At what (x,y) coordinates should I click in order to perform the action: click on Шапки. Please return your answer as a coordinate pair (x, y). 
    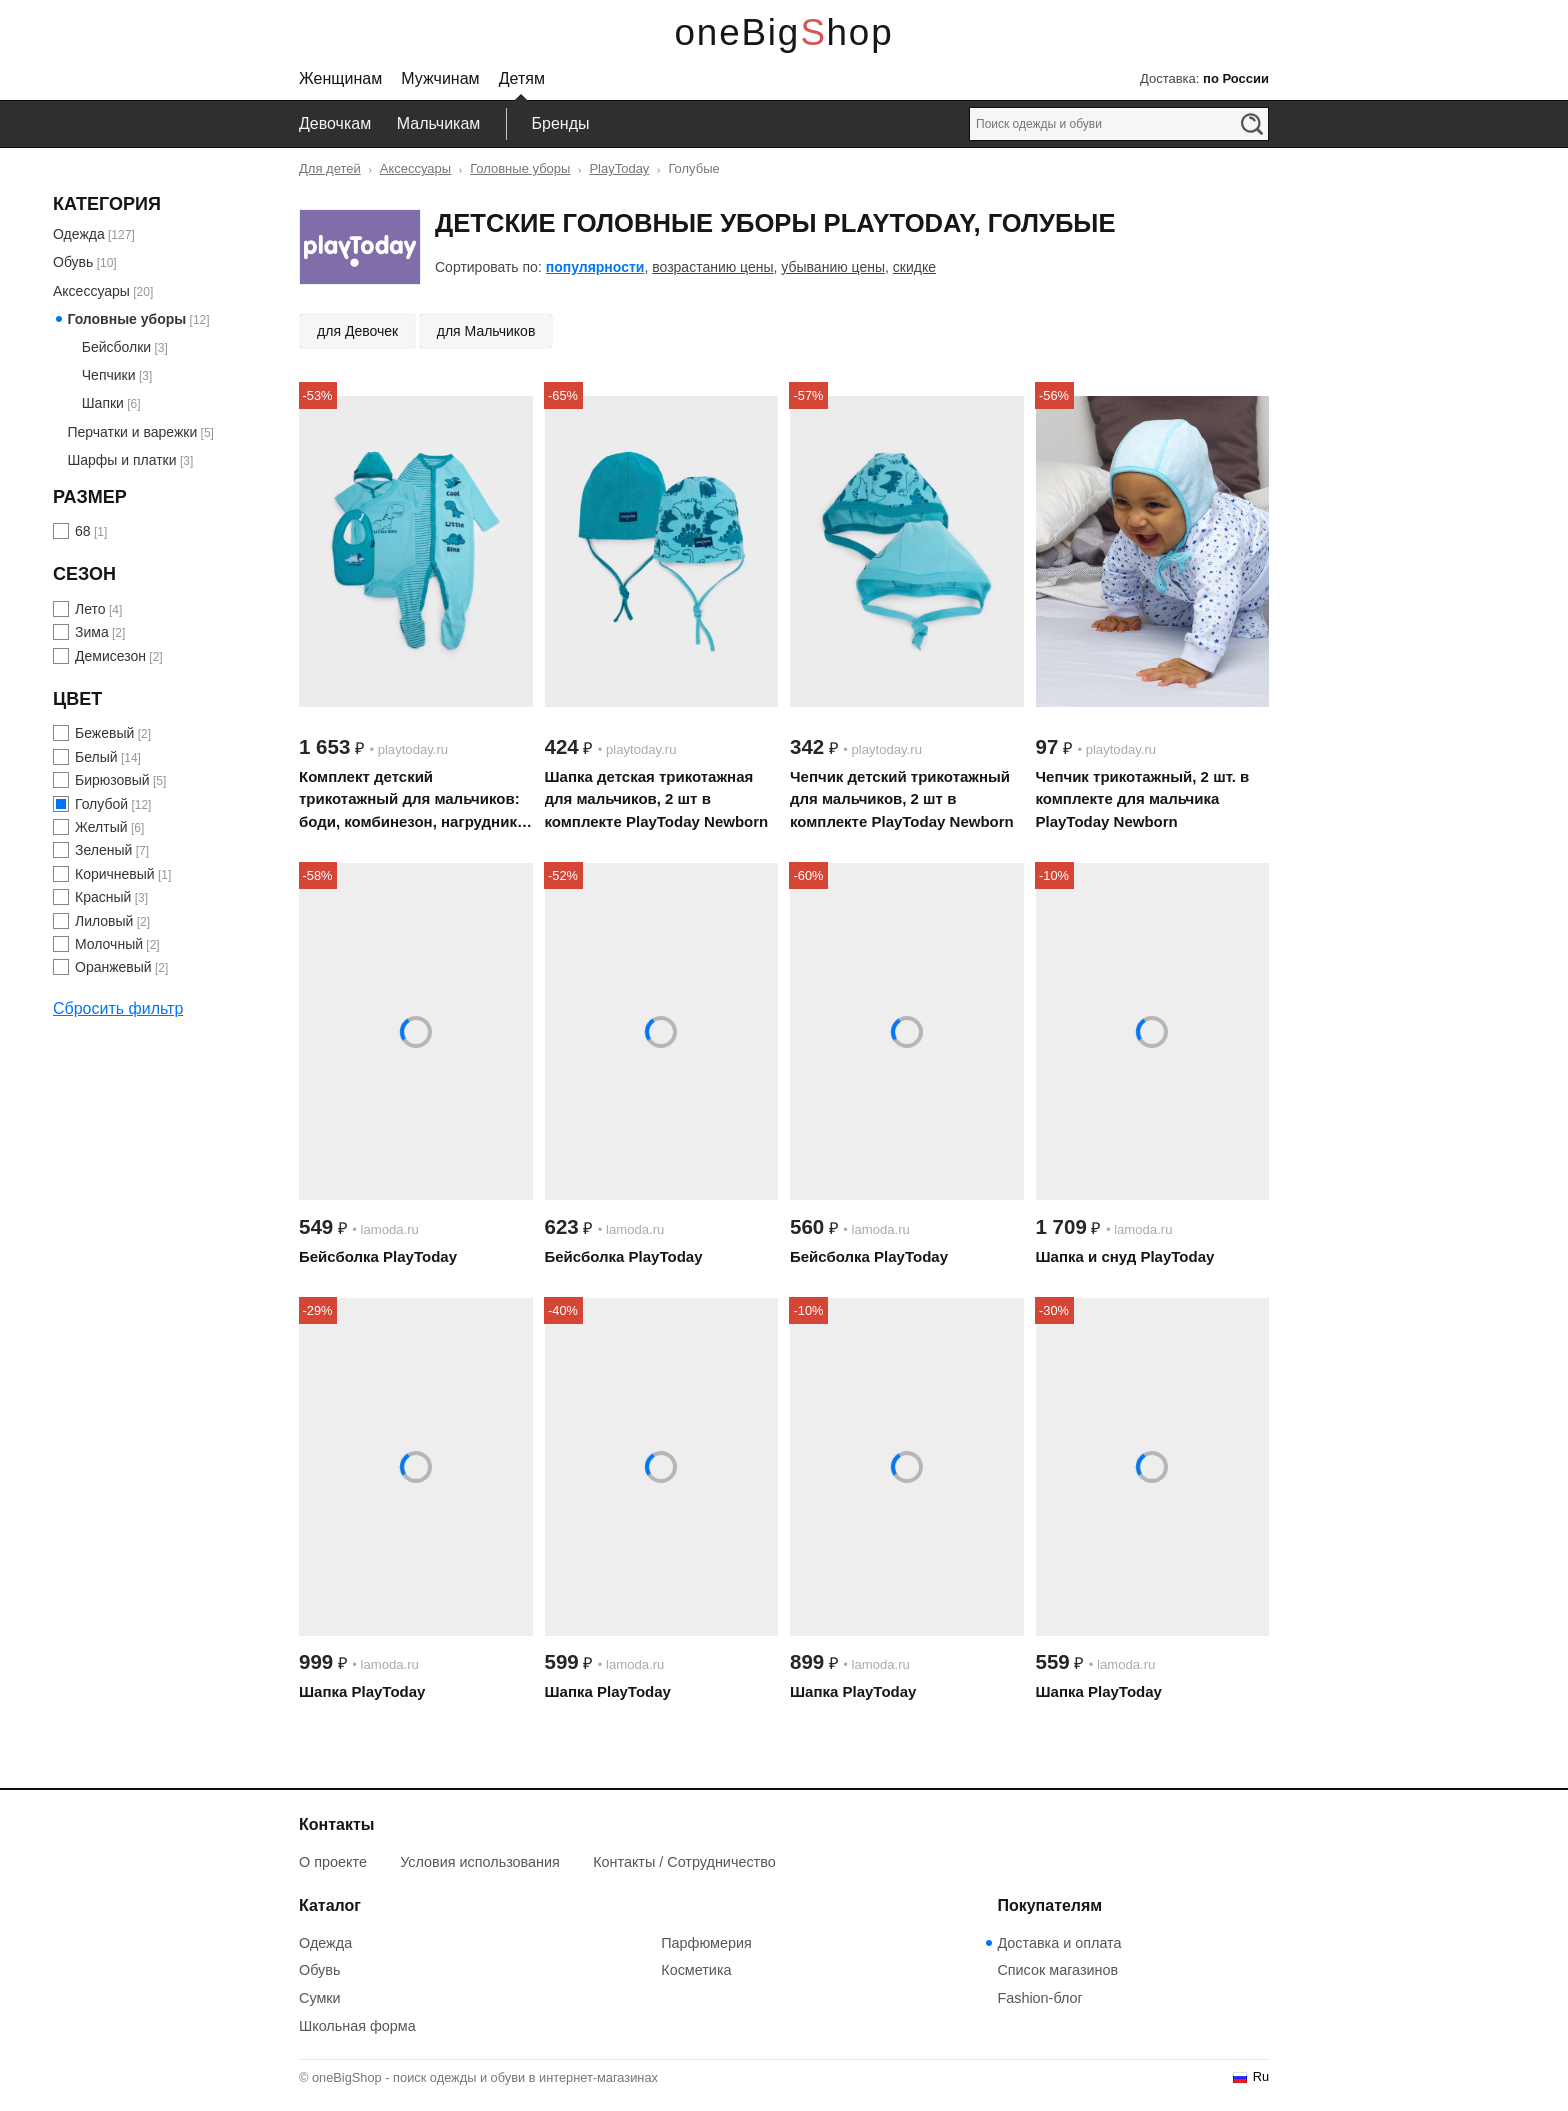
    Looking at the image, I should click on (103, 403).